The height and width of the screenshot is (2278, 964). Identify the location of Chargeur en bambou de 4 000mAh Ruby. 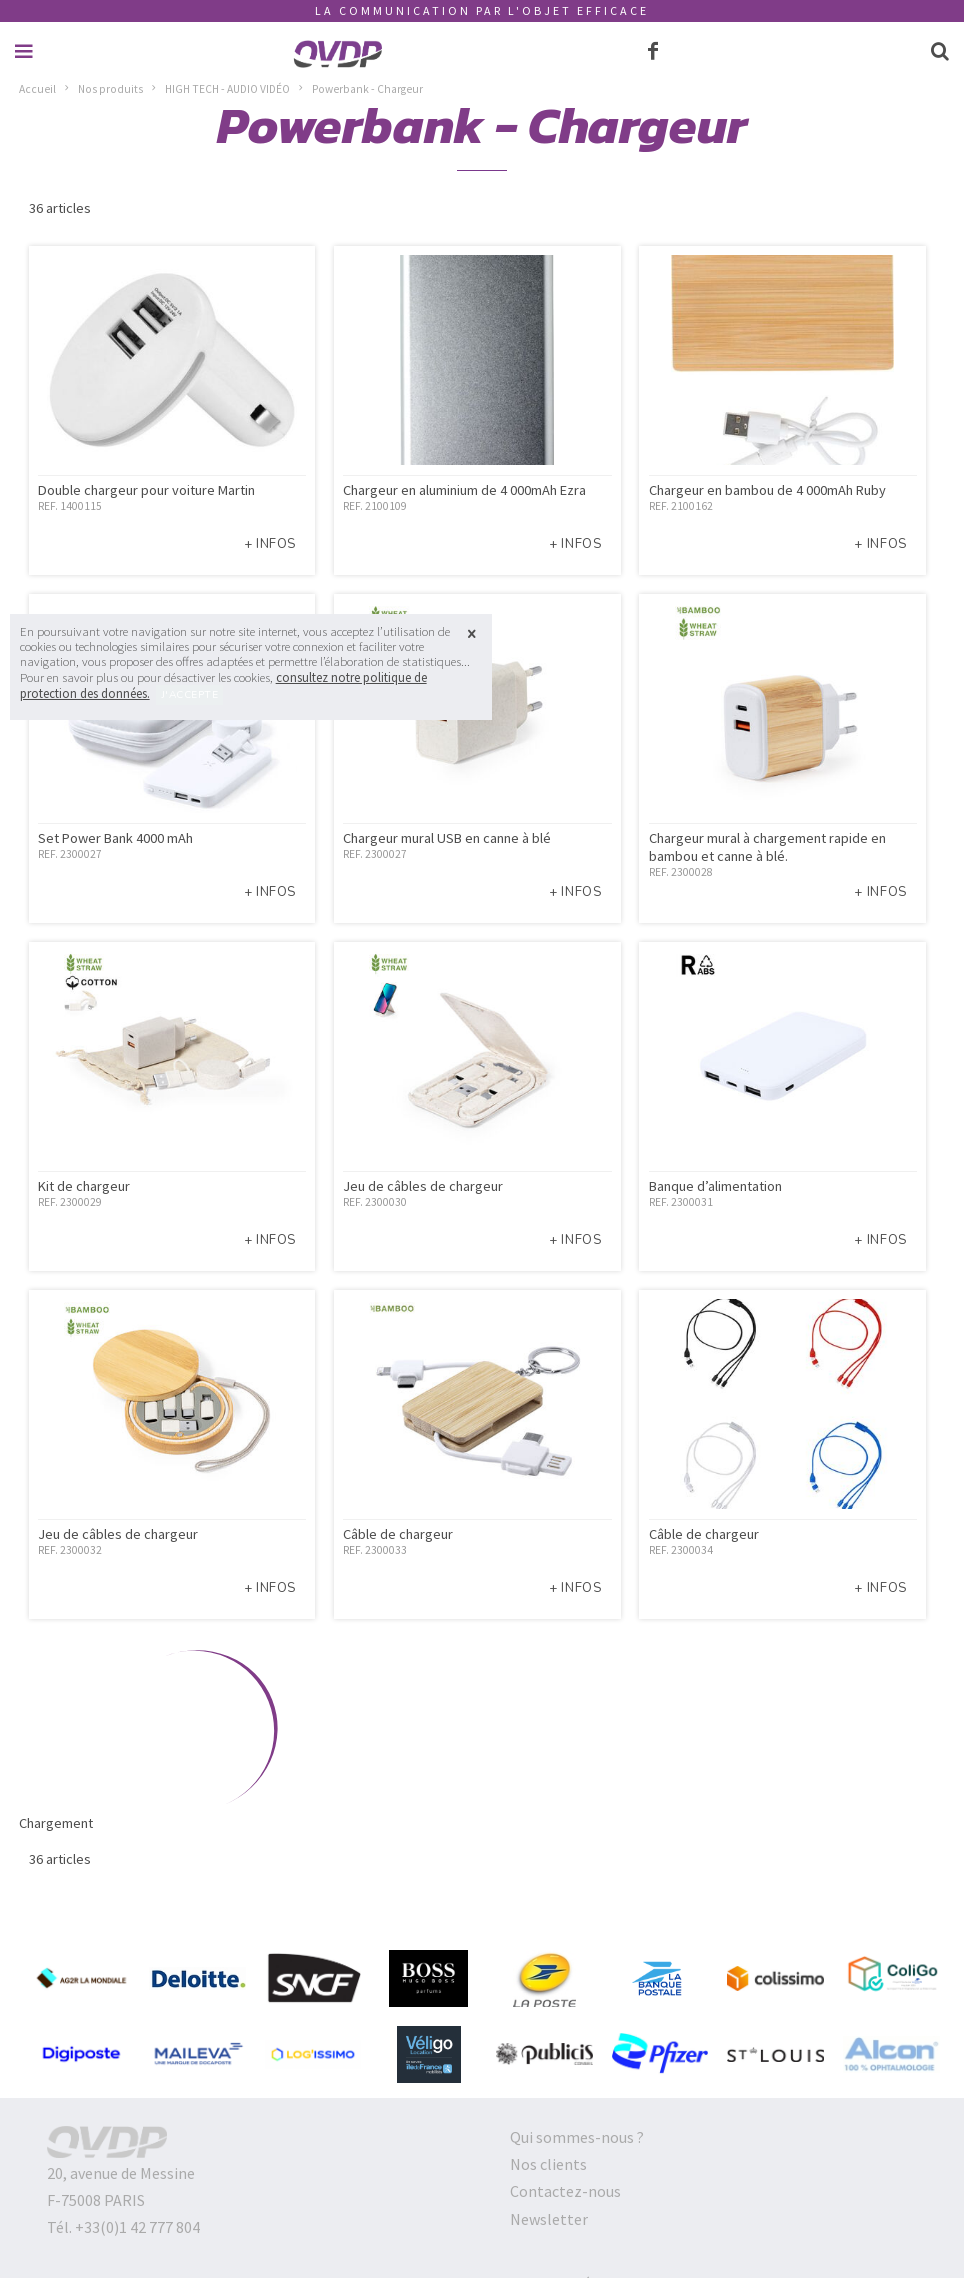
(767, 490).